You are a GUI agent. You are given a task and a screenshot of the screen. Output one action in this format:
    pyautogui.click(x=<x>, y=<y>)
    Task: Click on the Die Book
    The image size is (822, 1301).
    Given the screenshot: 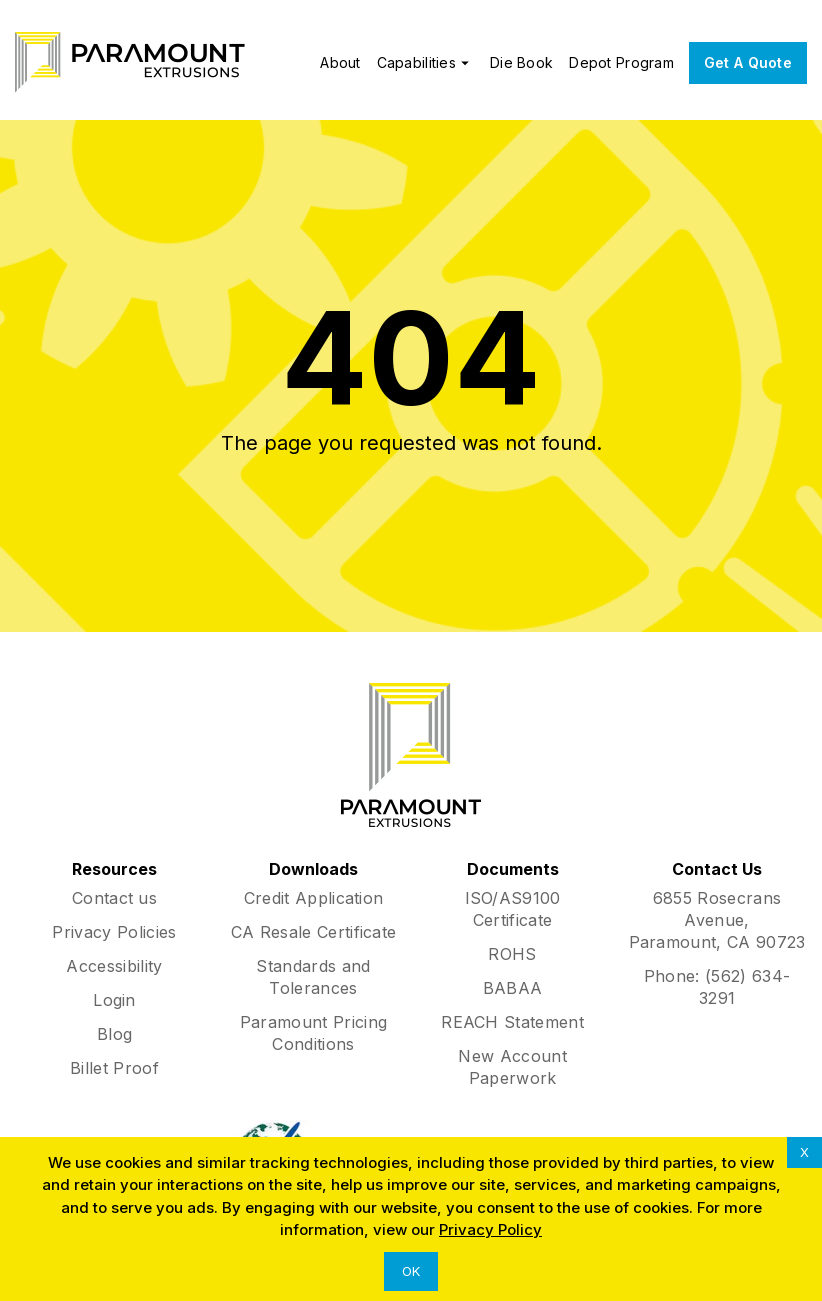 What is the action you would take?
    pyautogui.click(x=521, y=62)
    